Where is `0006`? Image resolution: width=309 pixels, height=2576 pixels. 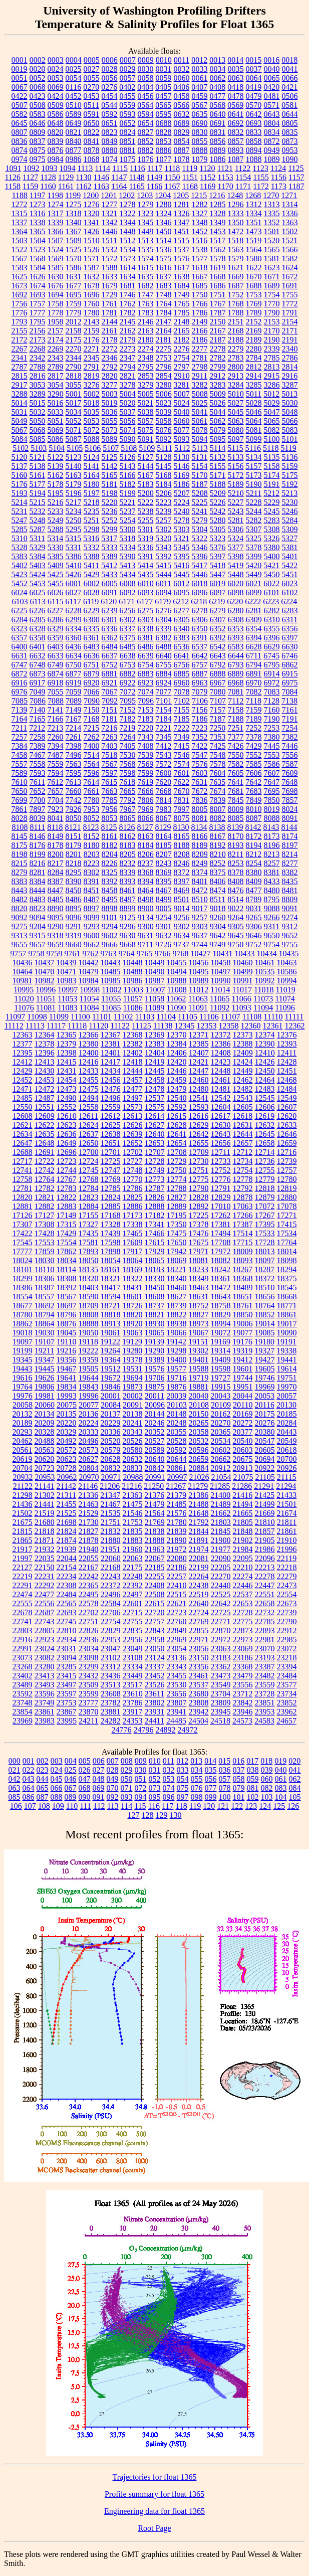
0006 is located at coordinates (110, 60).